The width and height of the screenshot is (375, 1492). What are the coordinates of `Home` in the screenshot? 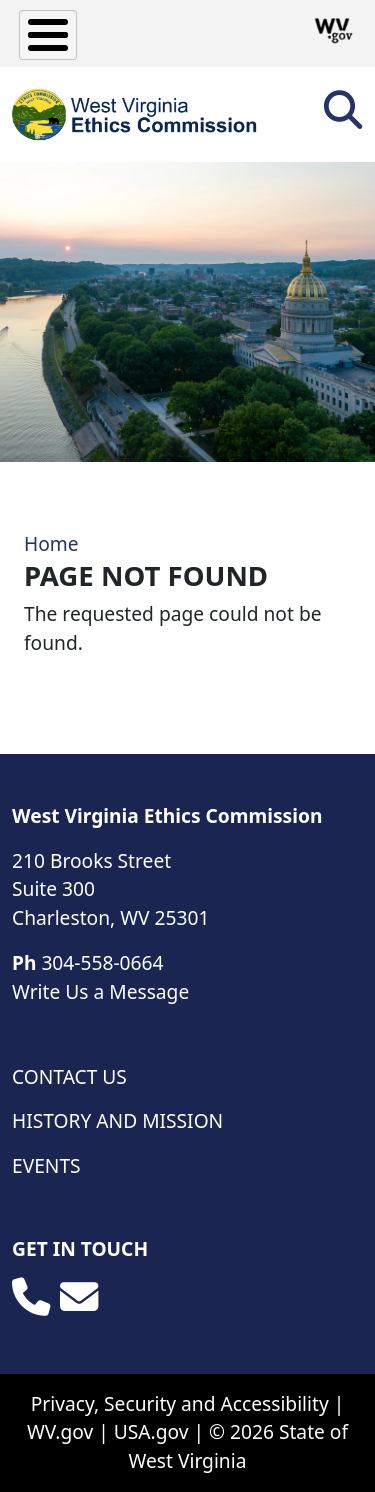 It's located at (51, 543).